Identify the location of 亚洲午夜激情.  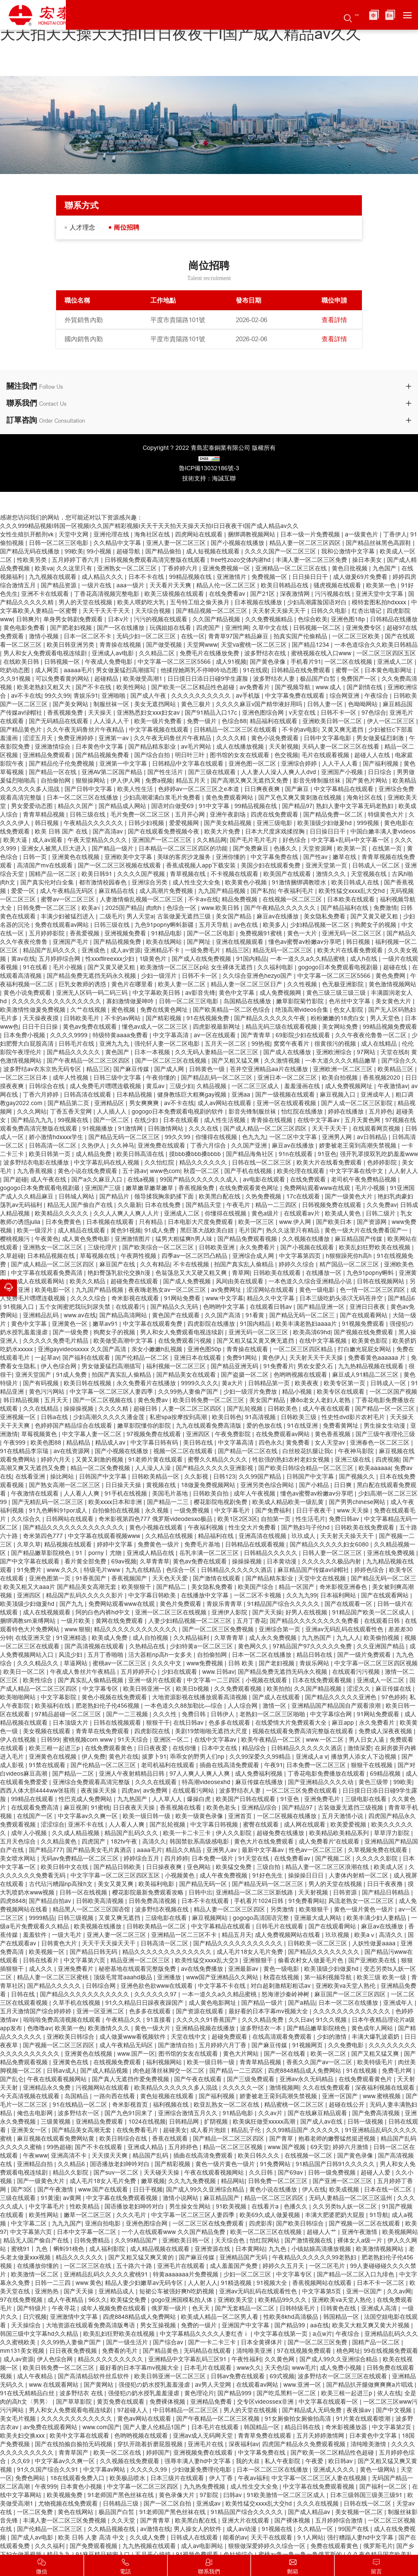
(360, 2232).